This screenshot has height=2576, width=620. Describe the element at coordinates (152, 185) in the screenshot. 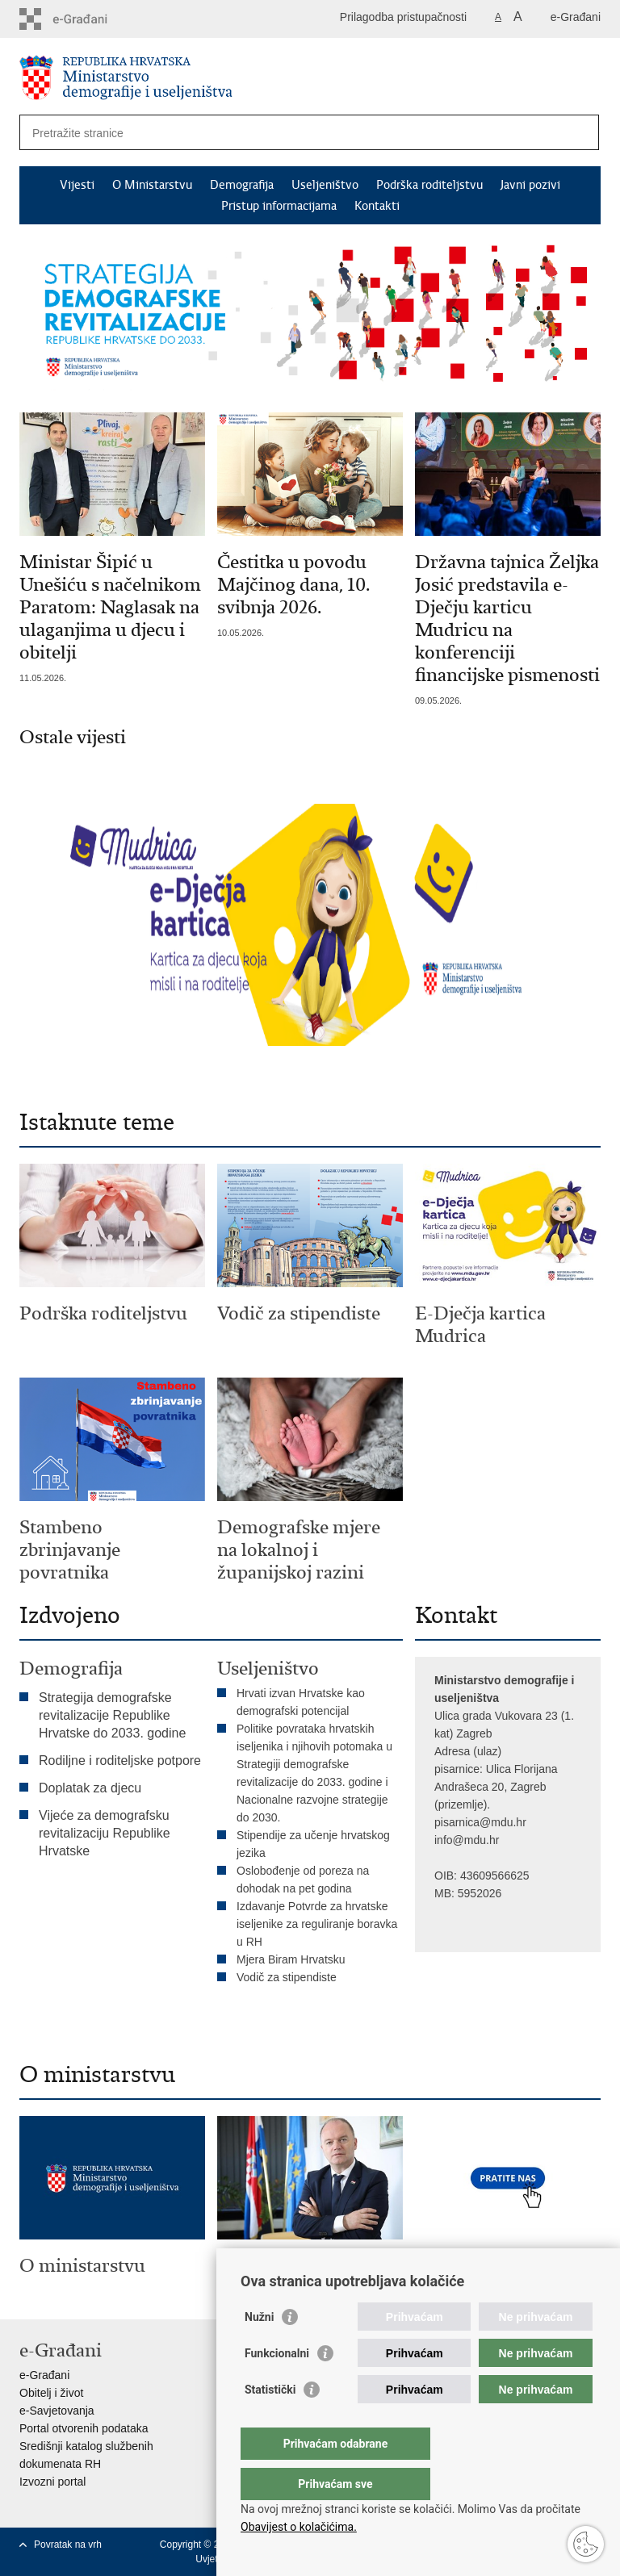

I see `O Ministarstvu` at that location.